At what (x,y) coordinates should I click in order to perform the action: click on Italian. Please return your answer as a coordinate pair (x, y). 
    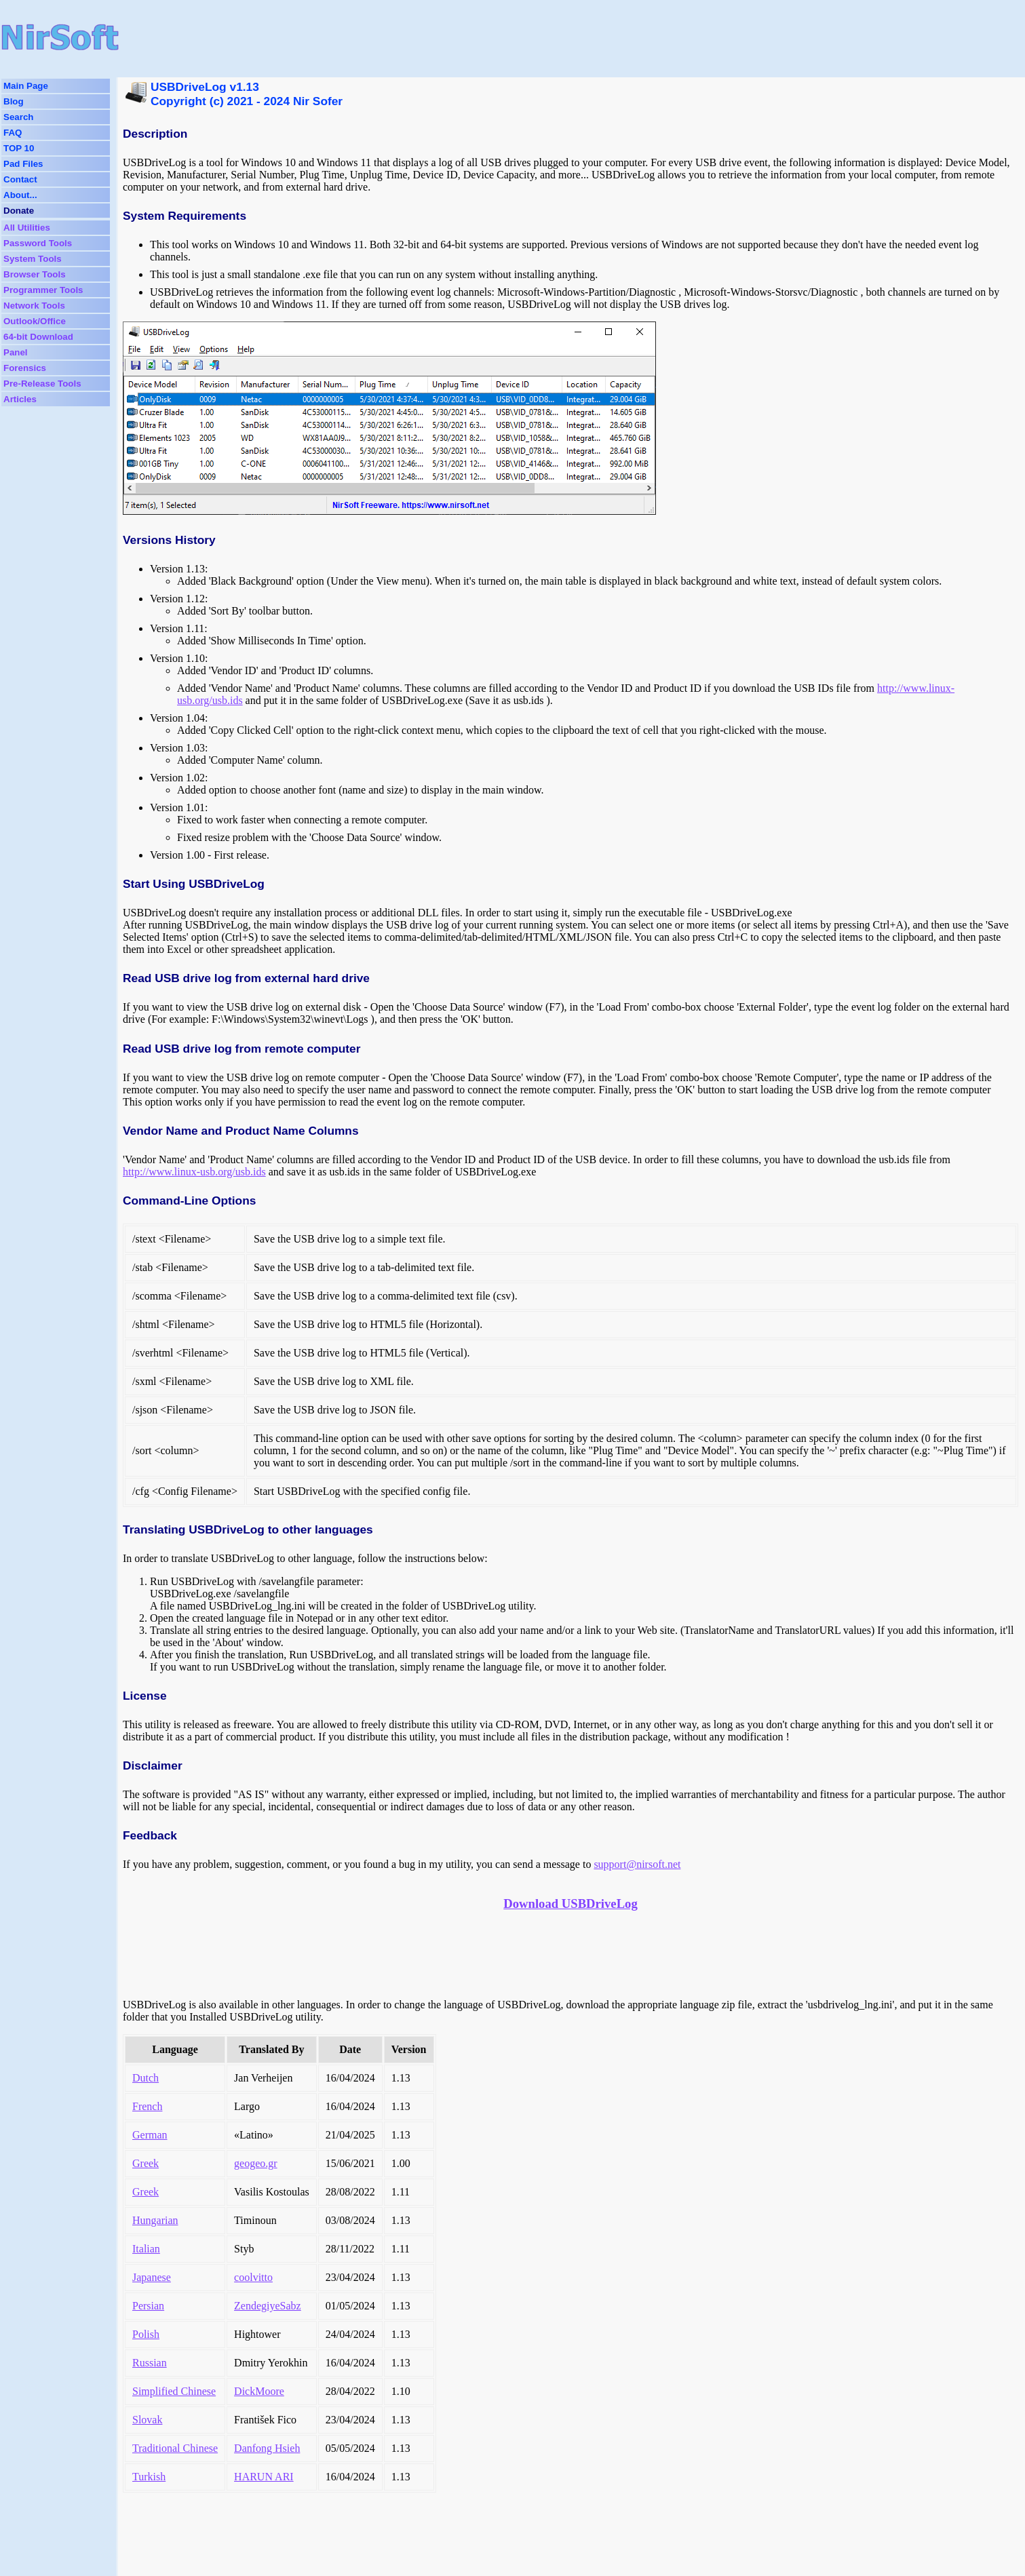
    Looking at the image, I should click on (146, 2249).